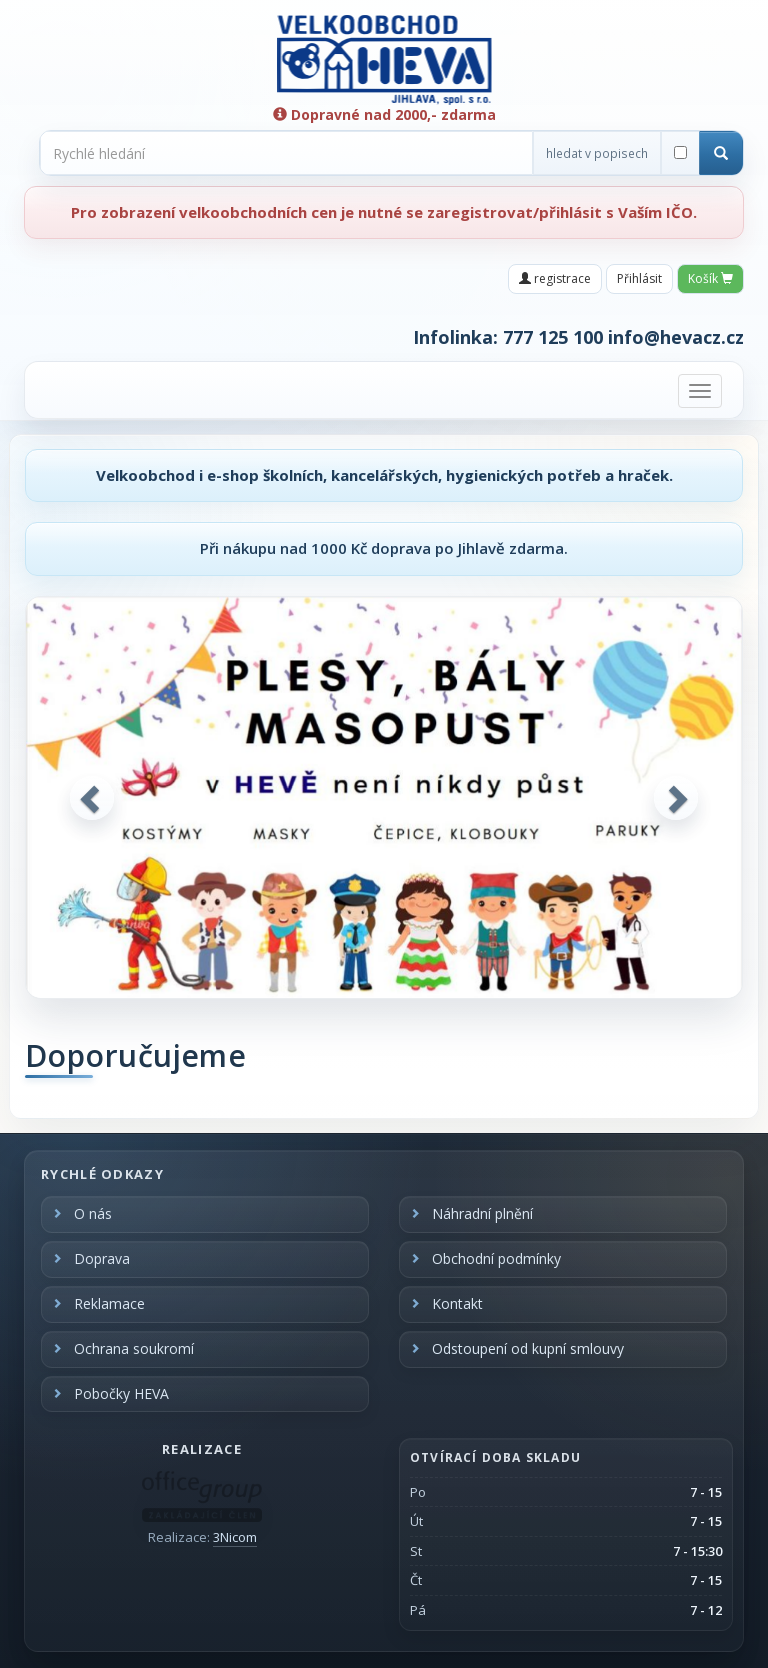  Describe the element at coordinates (553, 337) in the screenshot. I see `777 125 100` at that location.